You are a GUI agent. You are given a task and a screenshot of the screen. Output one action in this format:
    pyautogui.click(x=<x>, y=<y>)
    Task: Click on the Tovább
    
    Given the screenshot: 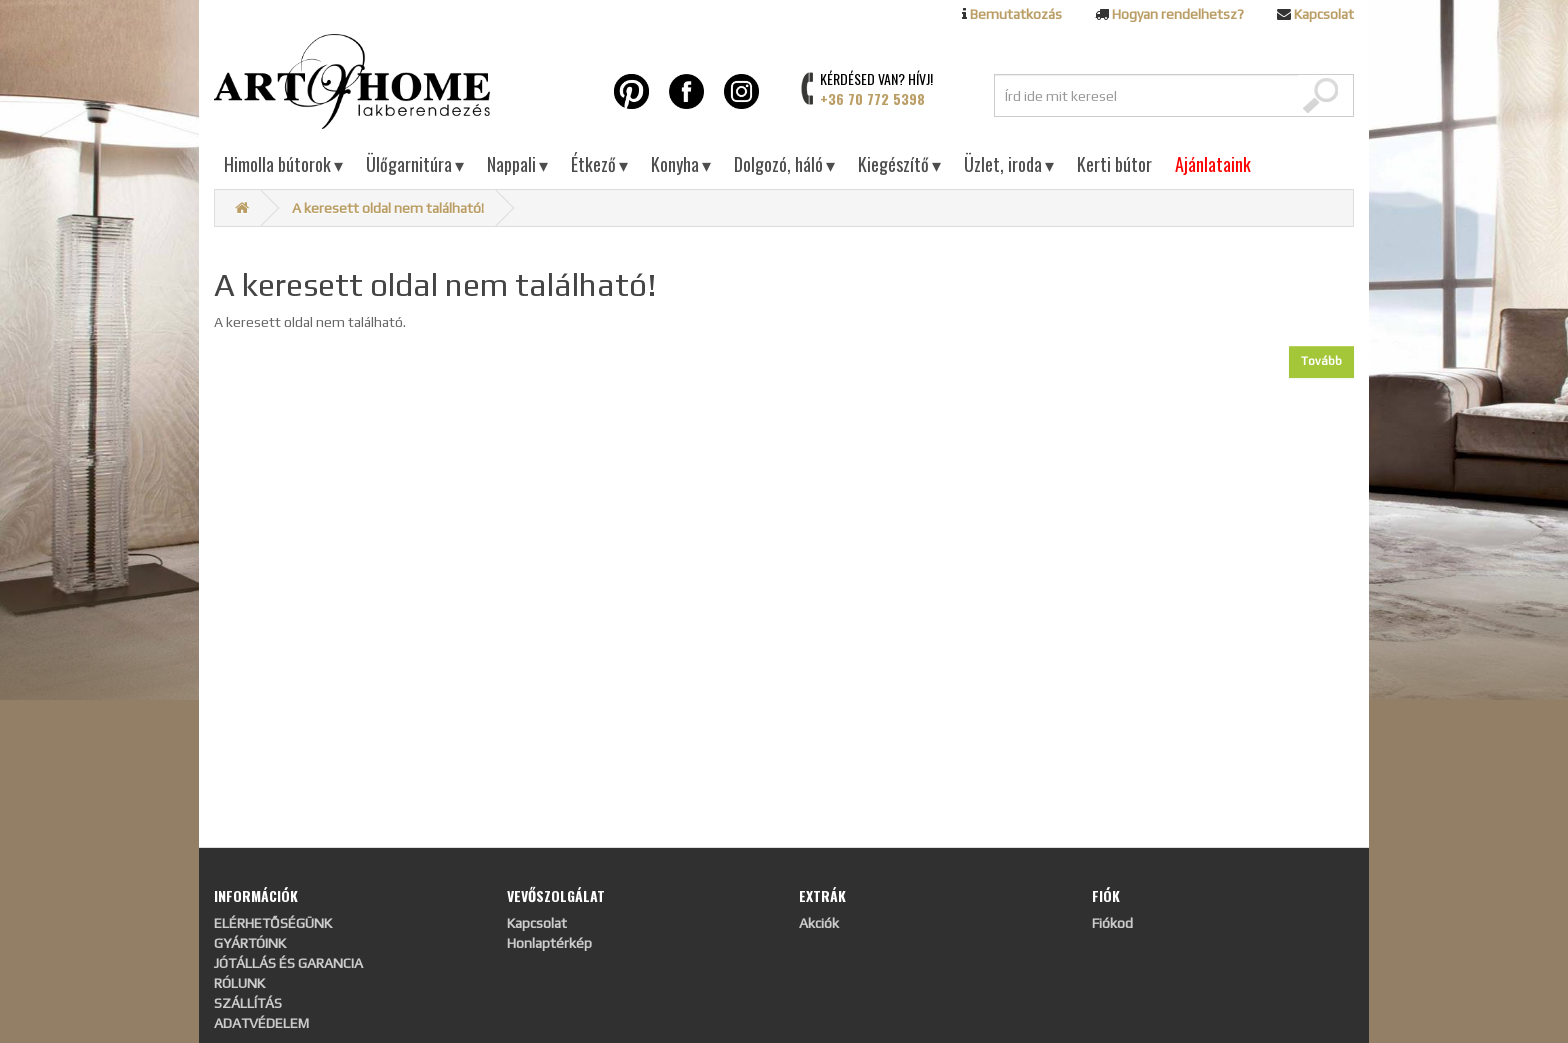 What is the action you would take?
    pyautogui.click(x=1321, y=361)
    